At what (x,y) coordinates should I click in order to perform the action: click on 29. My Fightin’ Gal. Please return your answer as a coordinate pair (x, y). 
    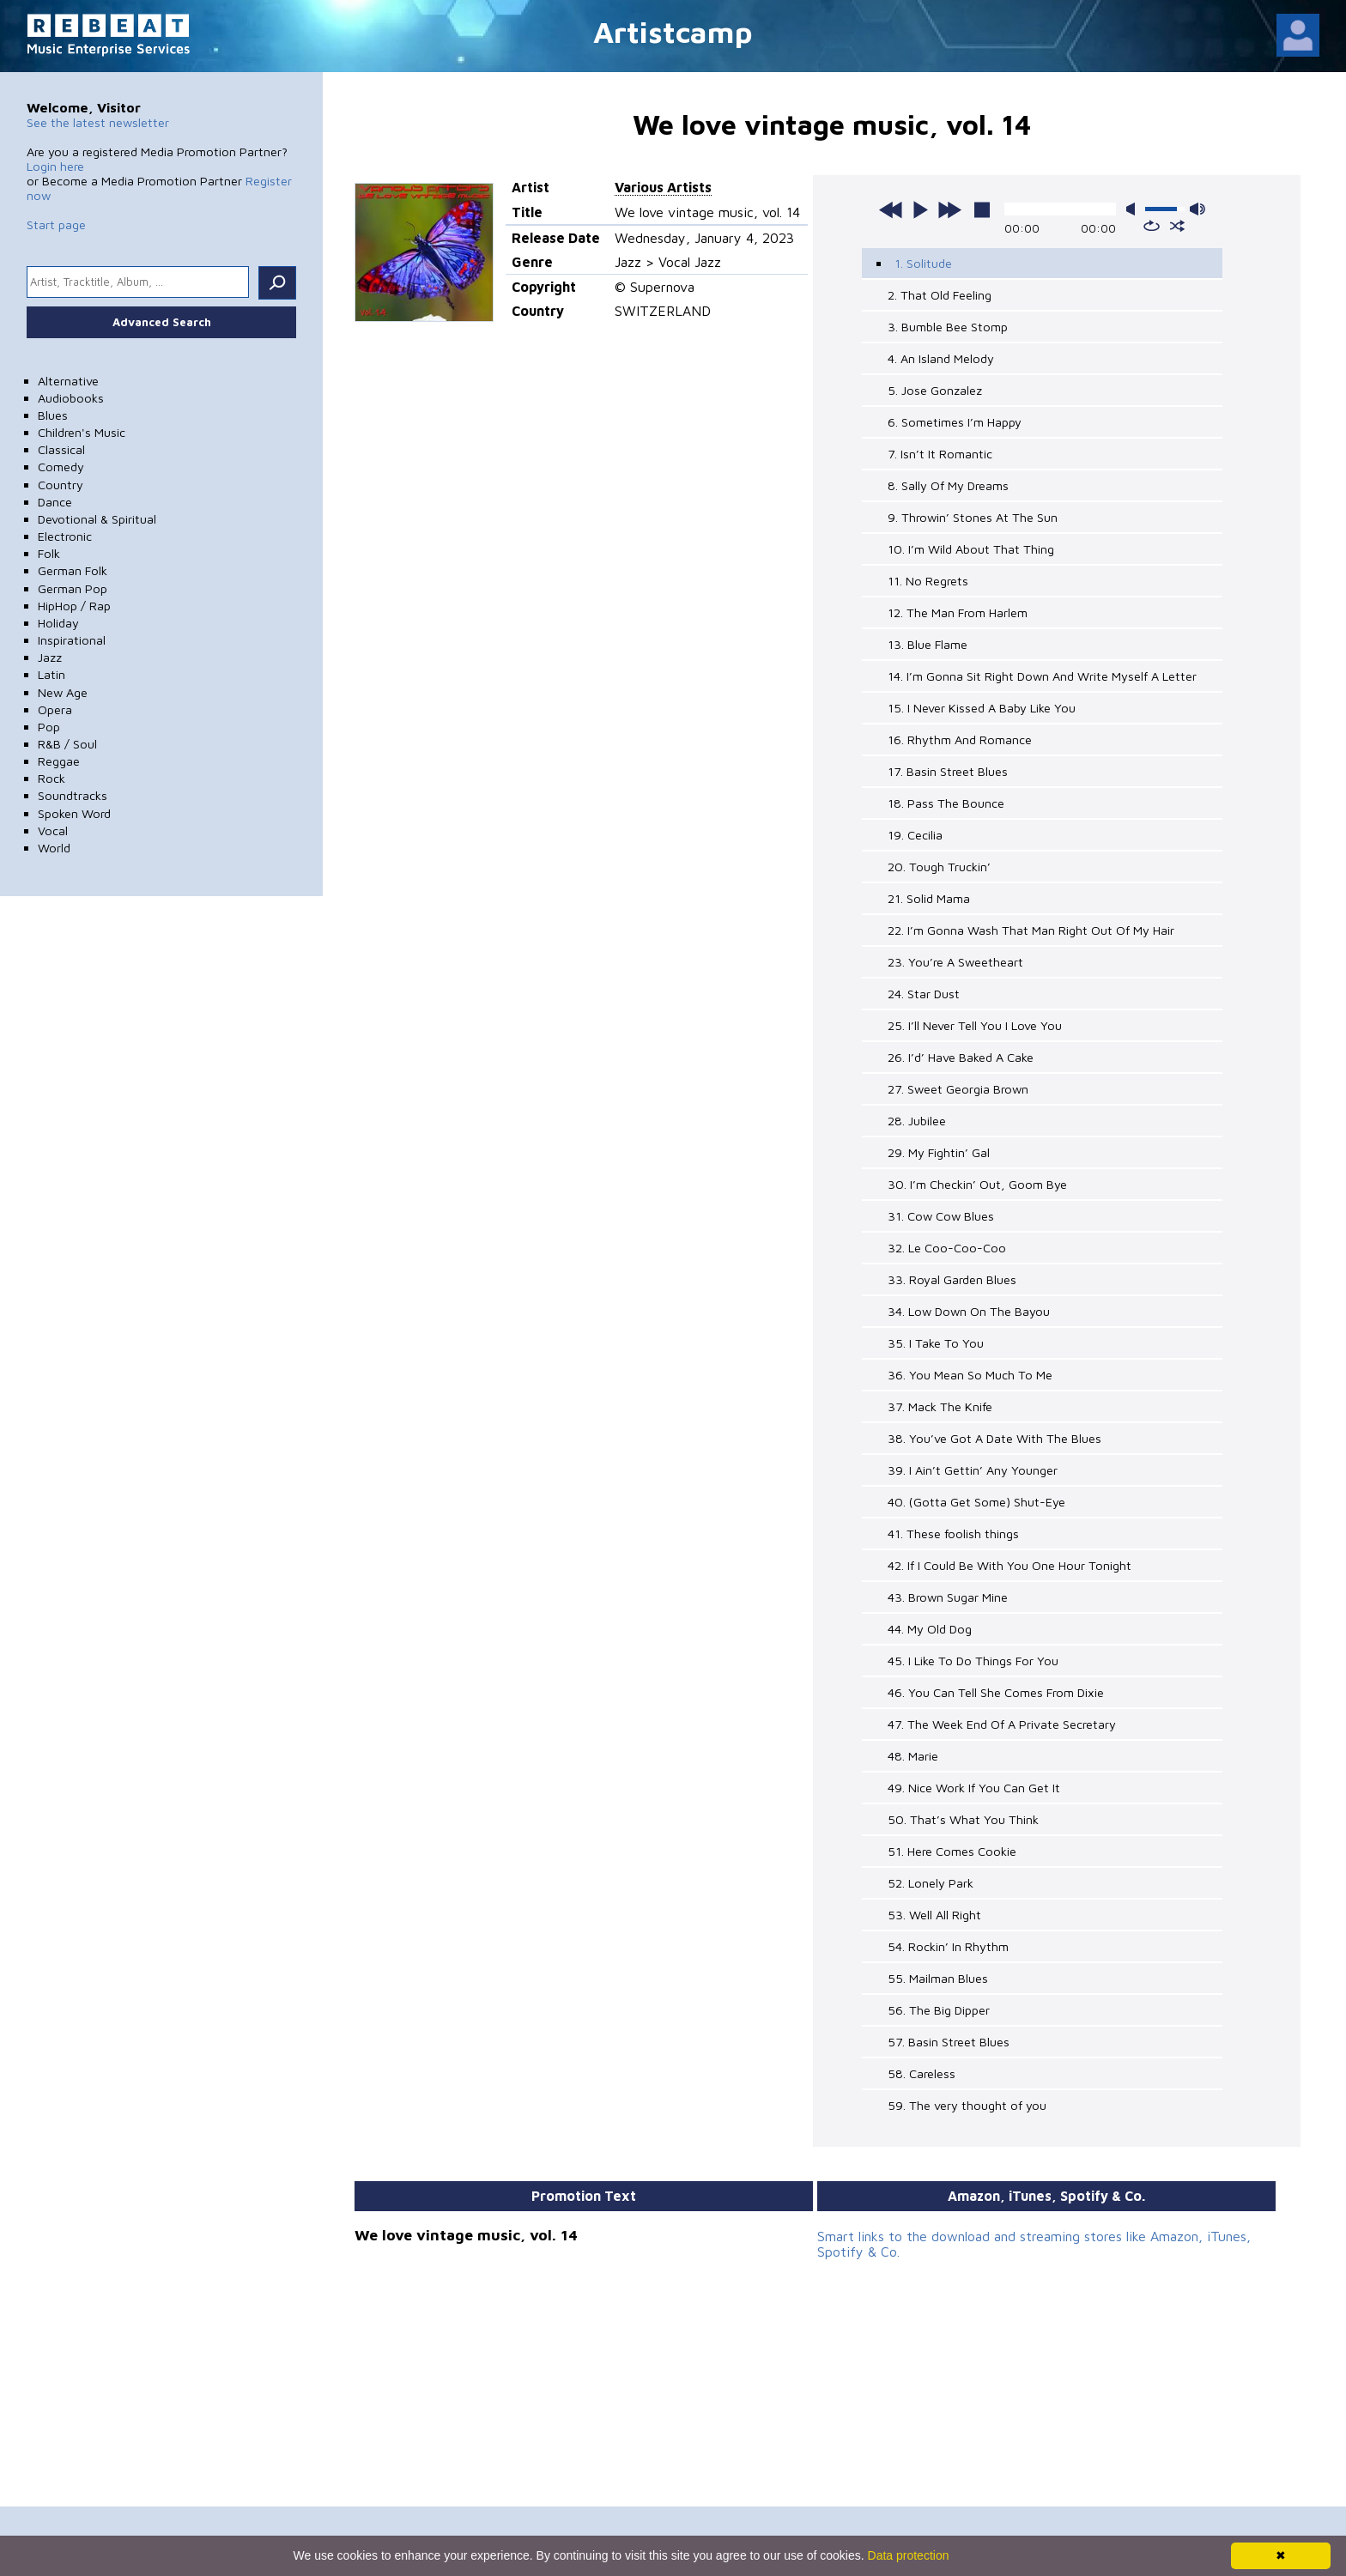
    Looking at the image, I should click on (939, 1152).